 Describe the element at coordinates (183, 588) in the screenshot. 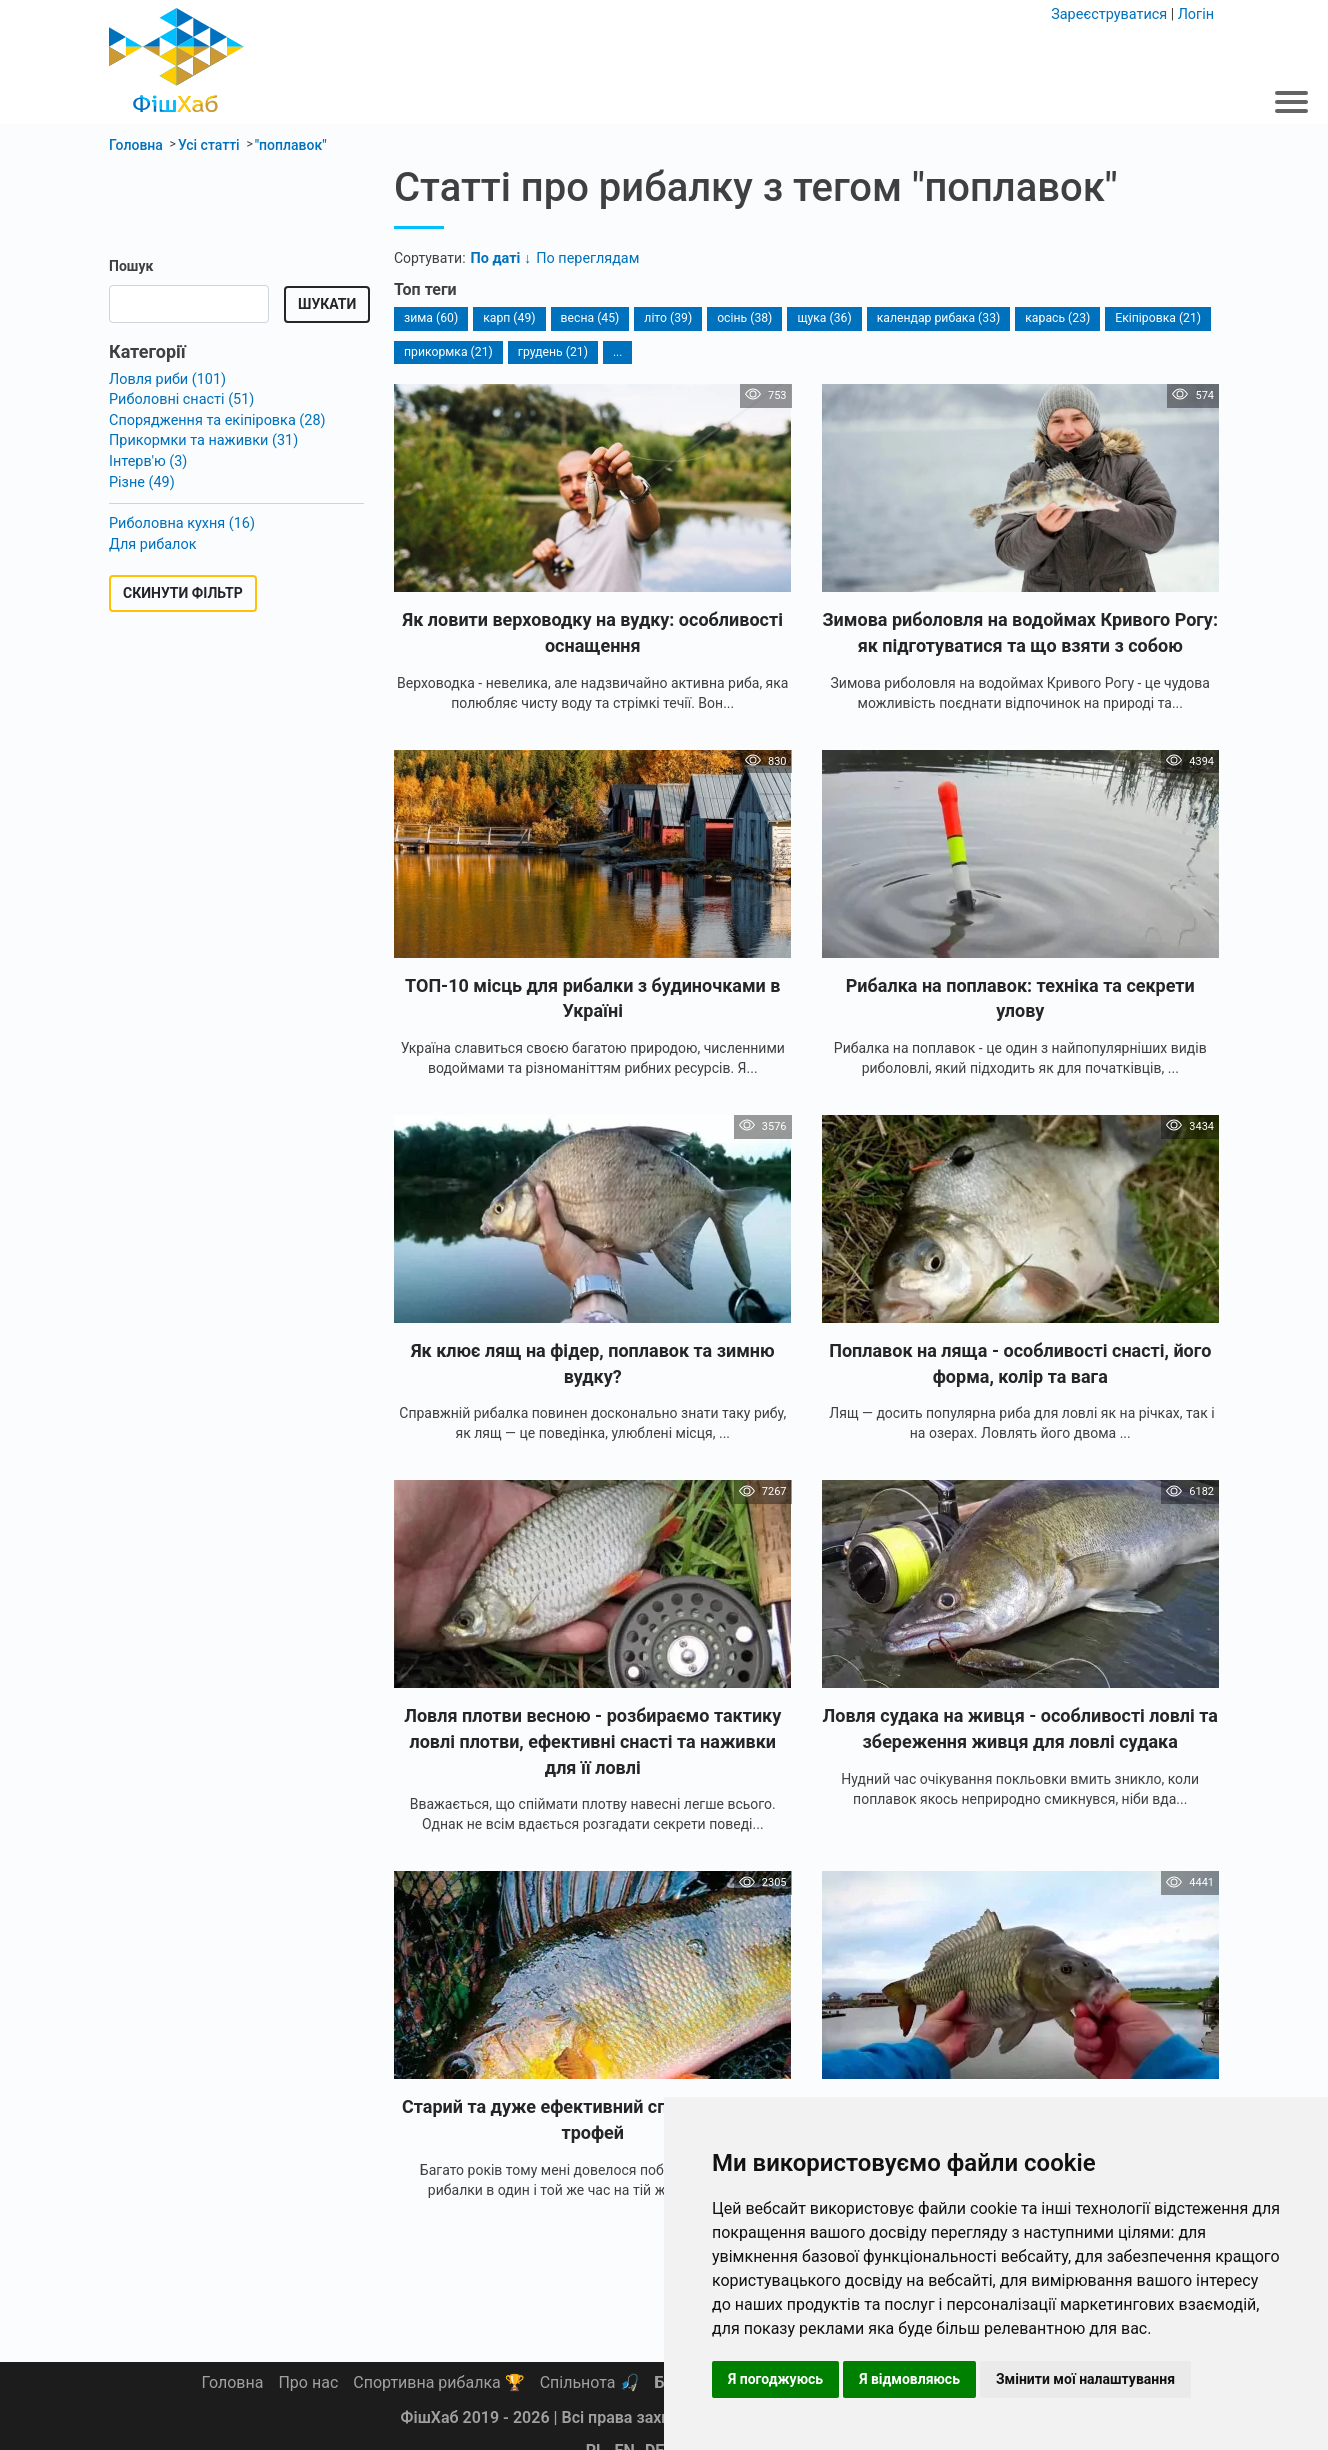

I see `Скинути фільтр` at that location.